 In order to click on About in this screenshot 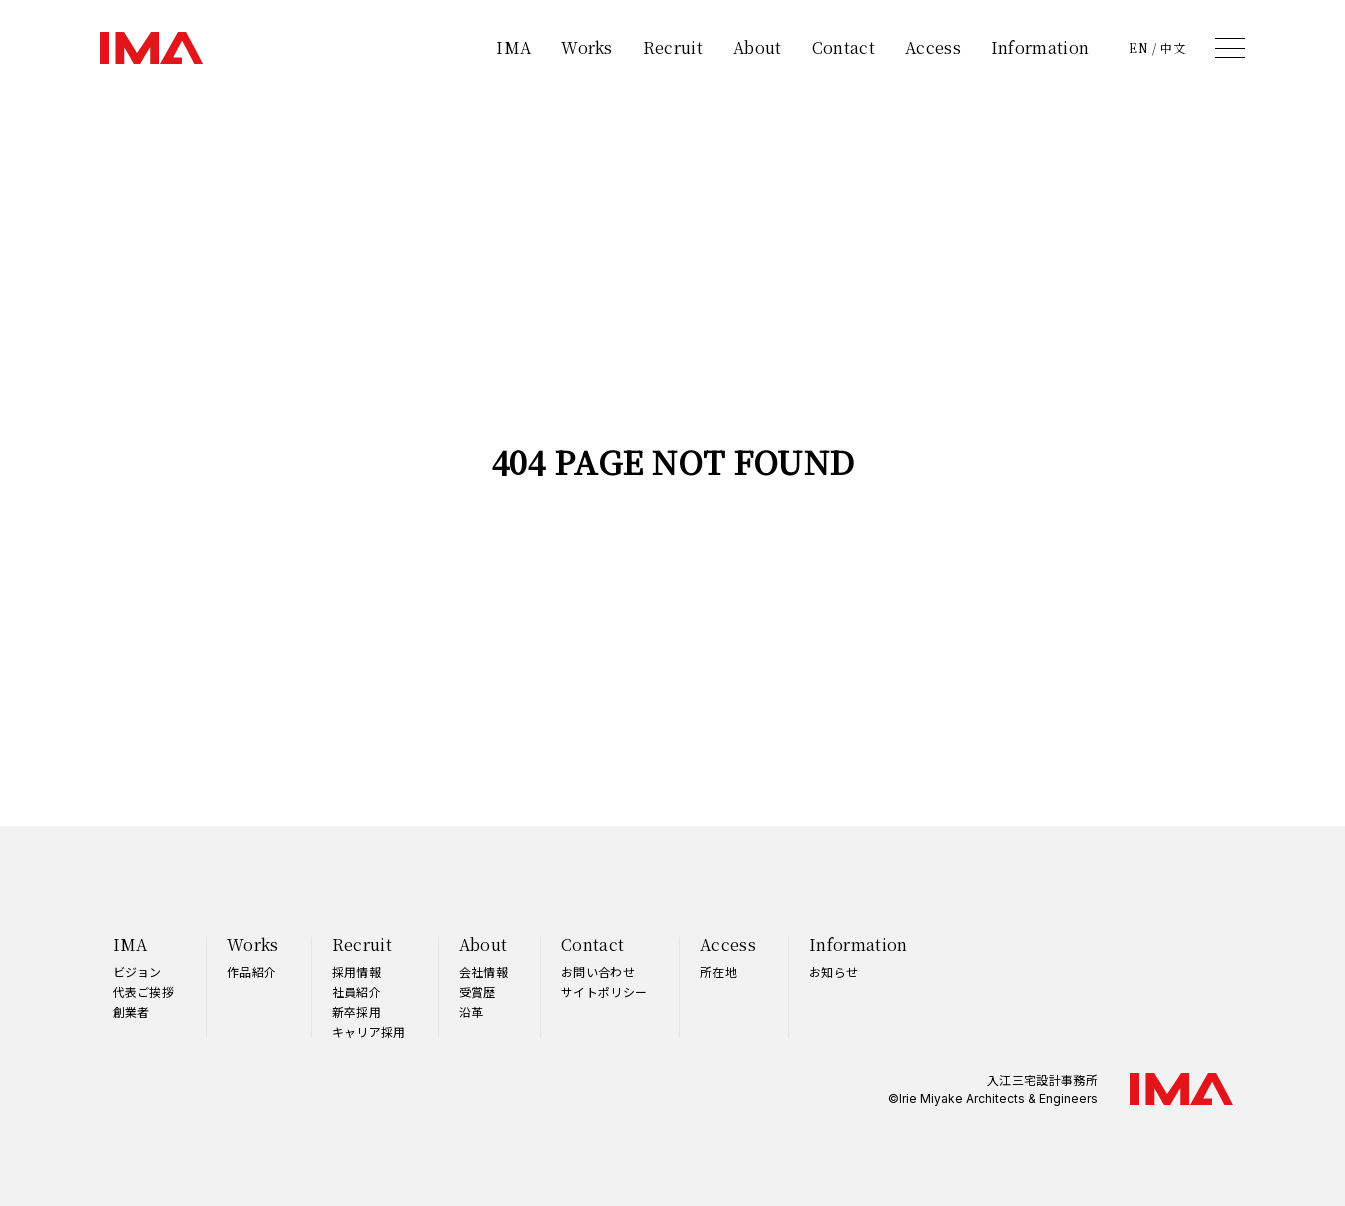, I will do `click(757, 47)`.